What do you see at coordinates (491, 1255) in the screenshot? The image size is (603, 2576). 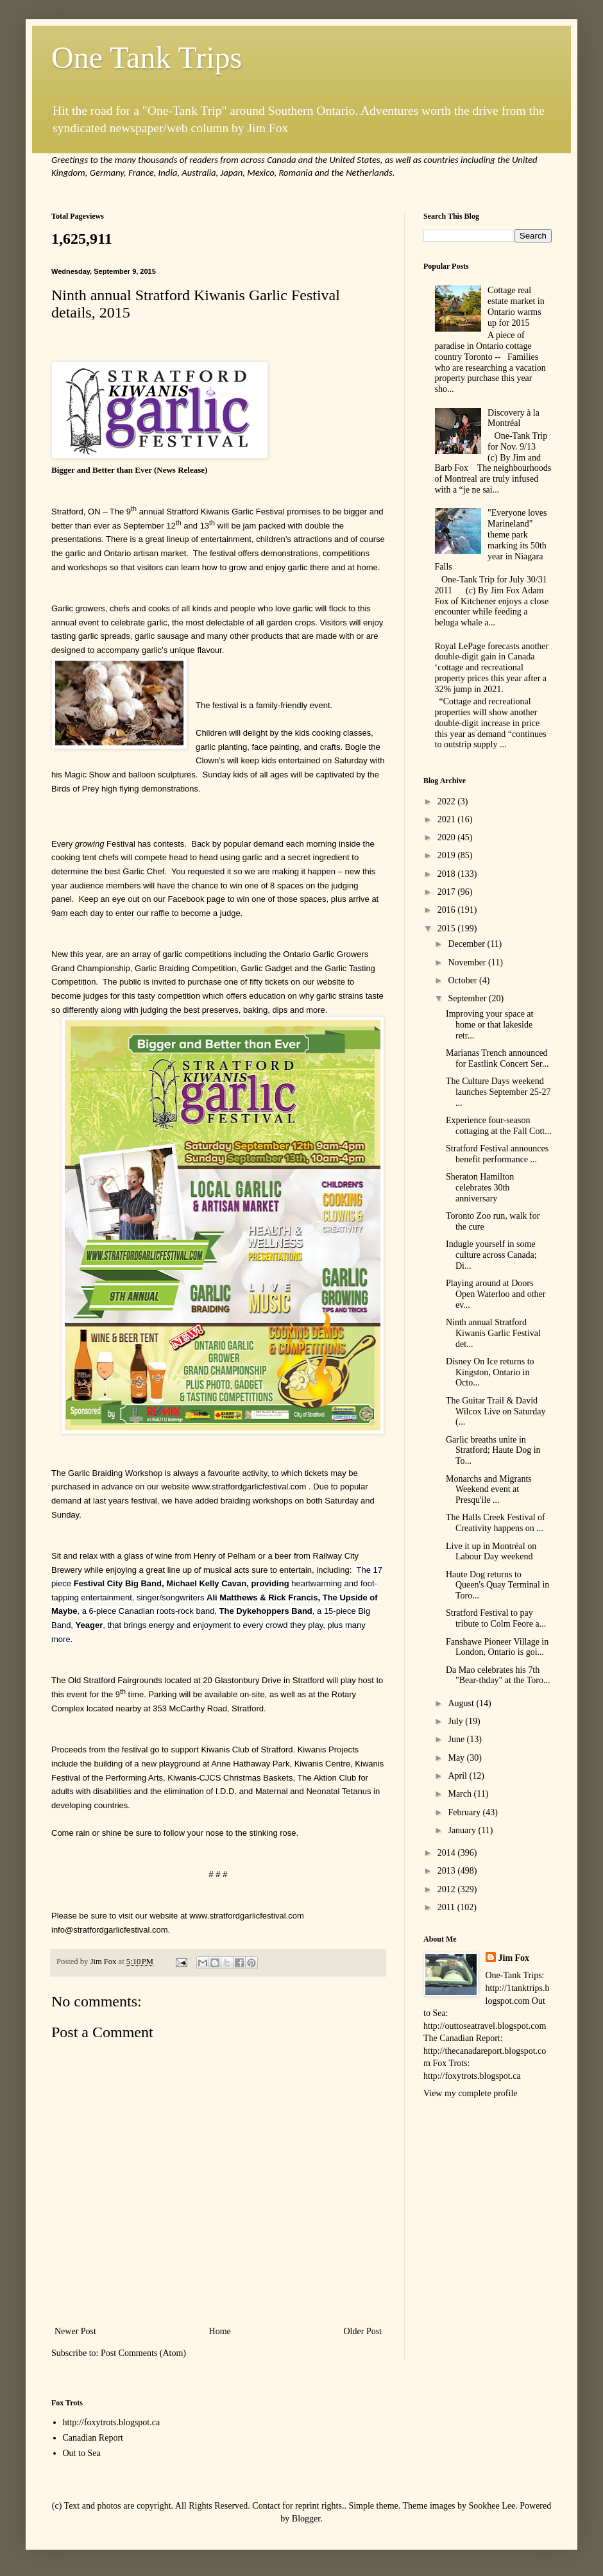 I see `Indugle yourself in some culture across Canada; Di...` at bounding box center [491, 1255].